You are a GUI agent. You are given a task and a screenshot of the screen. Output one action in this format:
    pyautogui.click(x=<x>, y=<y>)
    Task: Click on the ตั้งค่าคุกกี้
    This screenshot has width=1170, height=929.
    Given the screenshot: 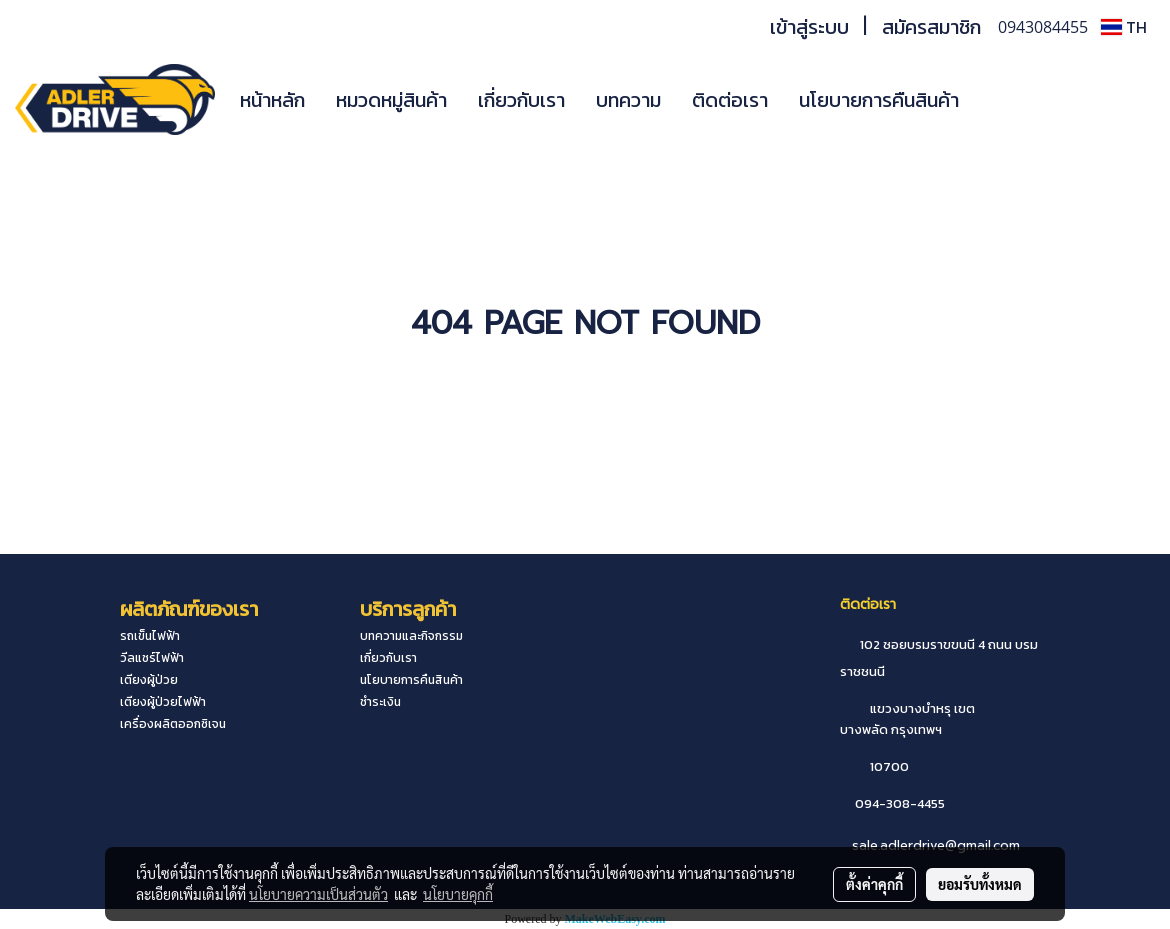 What is the action you would take?
    pyautogui.click(x=874, y=884)
    